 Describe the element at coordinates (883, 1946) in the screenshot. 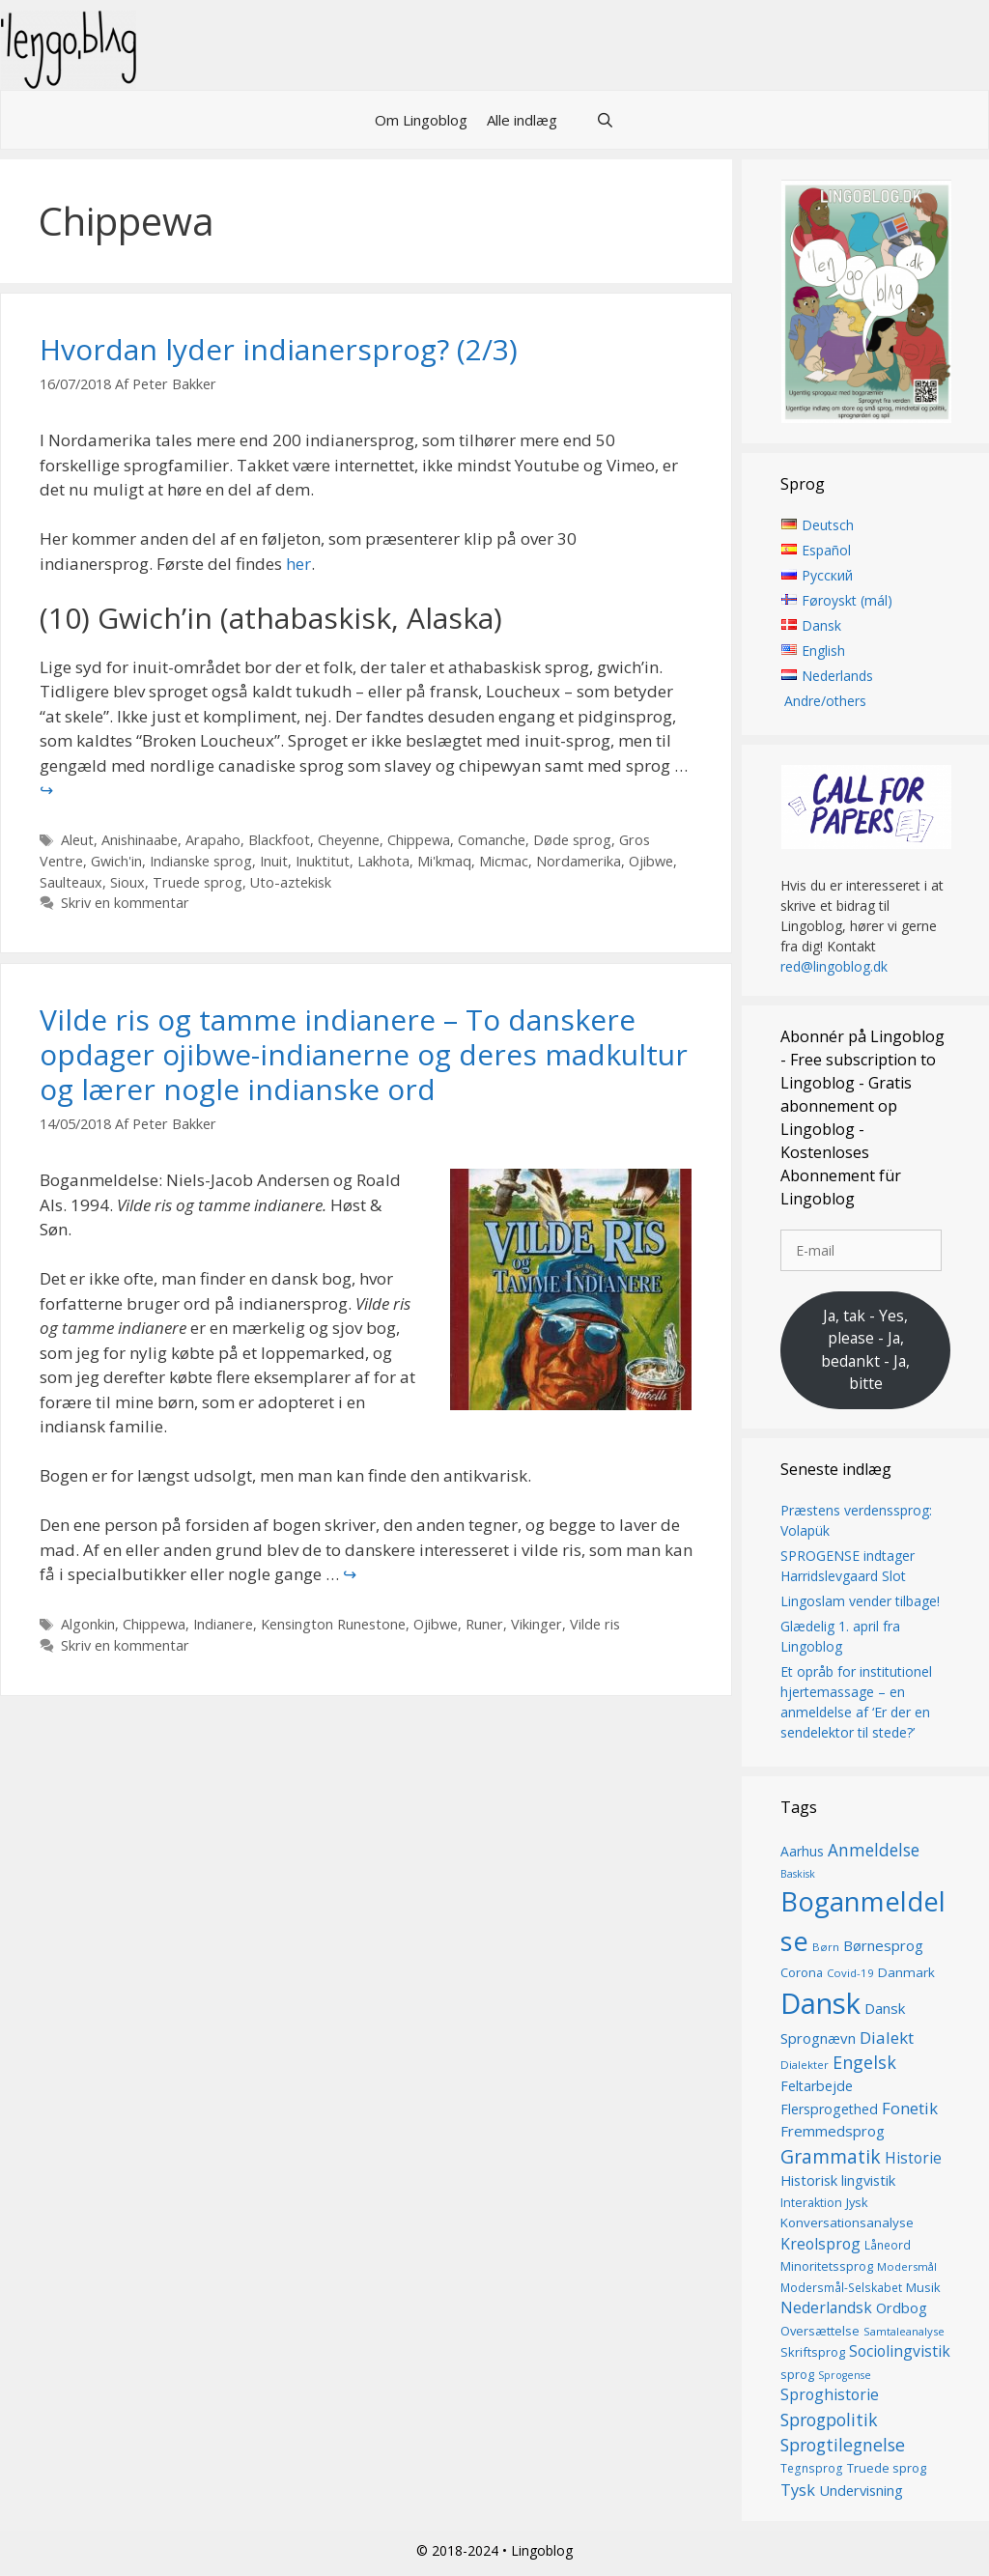

I see `Børnesprog [Børnesprog (21 elementer)]` at that location.